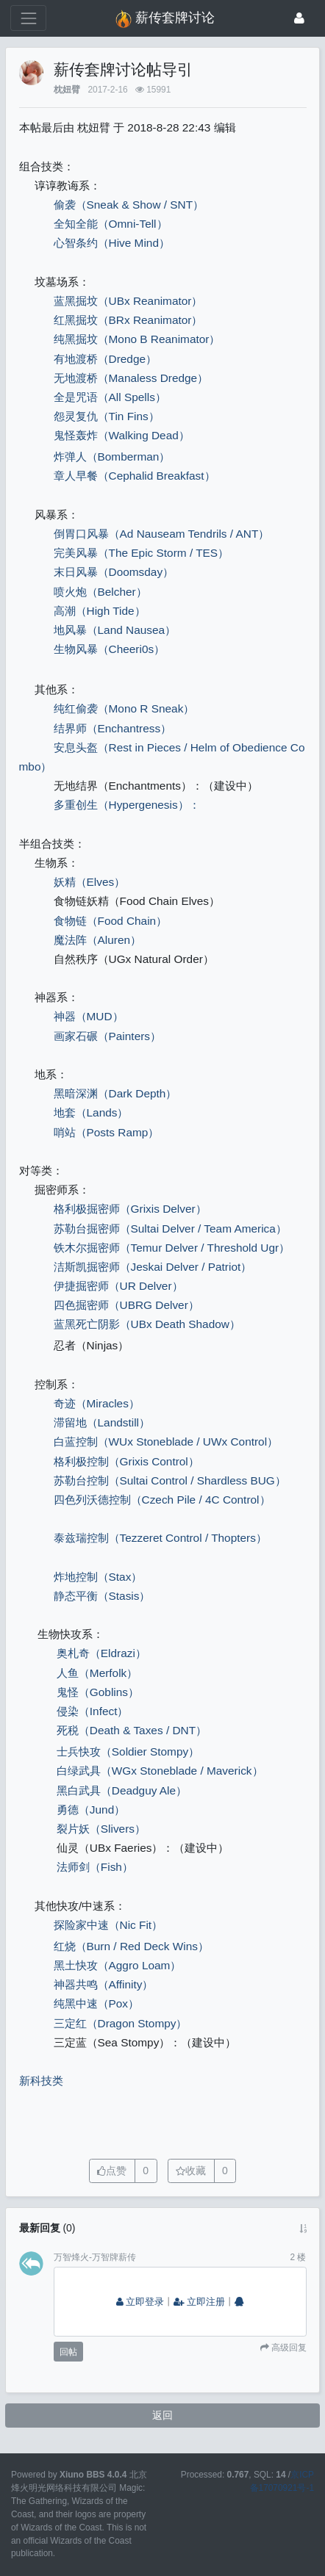 The width and height of the screenshot is (325, 2576). I want to click on 静态平衡（Stasis）, so click(102, 1596).